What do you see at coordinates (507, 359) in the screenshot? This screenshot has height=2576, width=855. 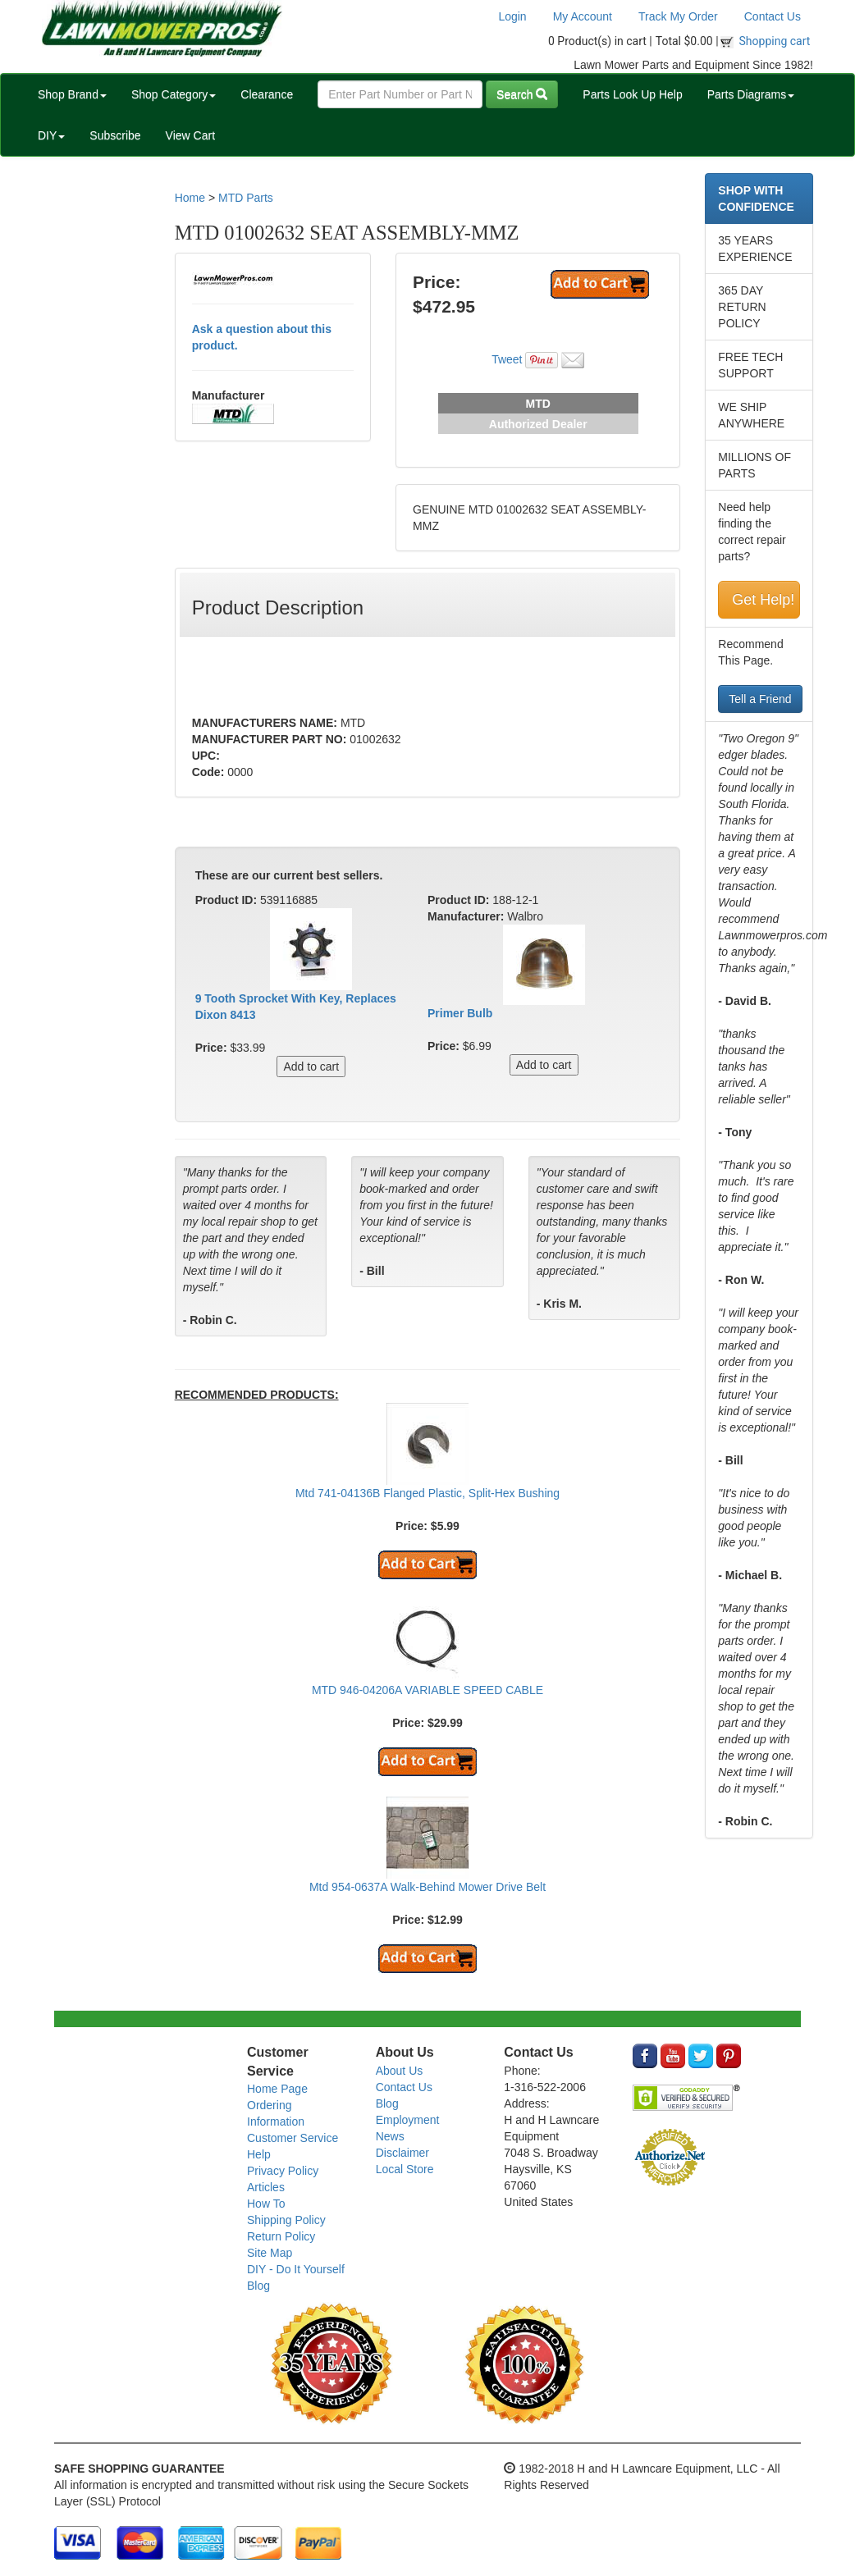 I see `Tweet` at bounding box center [507, 359].